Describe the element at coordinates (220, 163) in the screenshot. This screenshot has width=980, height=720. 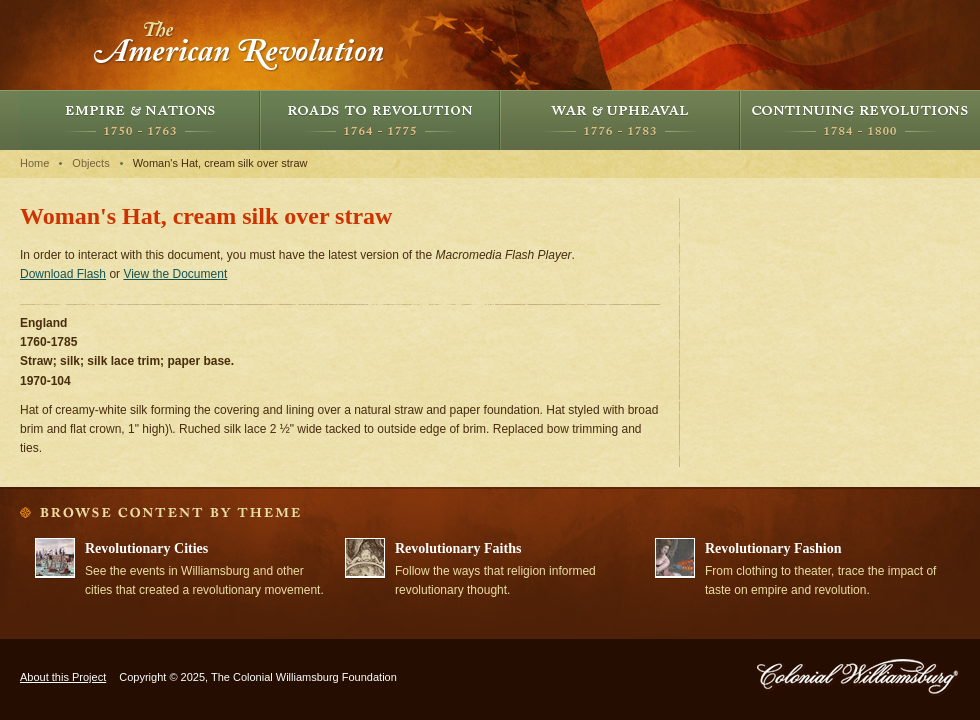
I see `Woman's Hat, cream silk over straw` at that location.